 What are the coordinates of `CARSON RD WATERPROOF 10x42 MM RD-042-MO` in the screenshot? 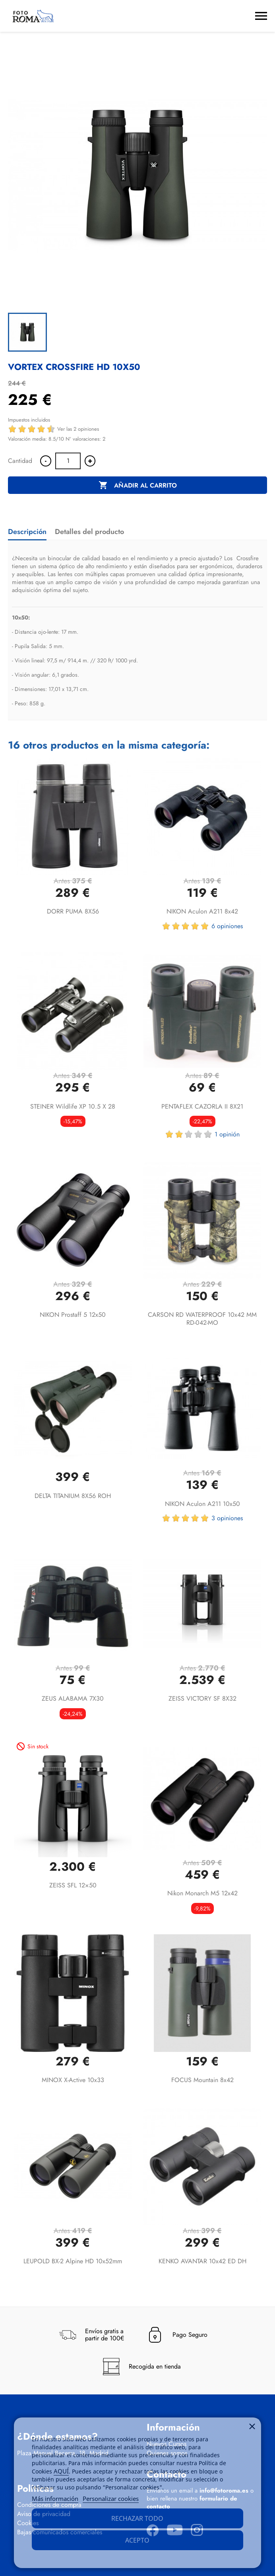 It's located at (202, 1318).